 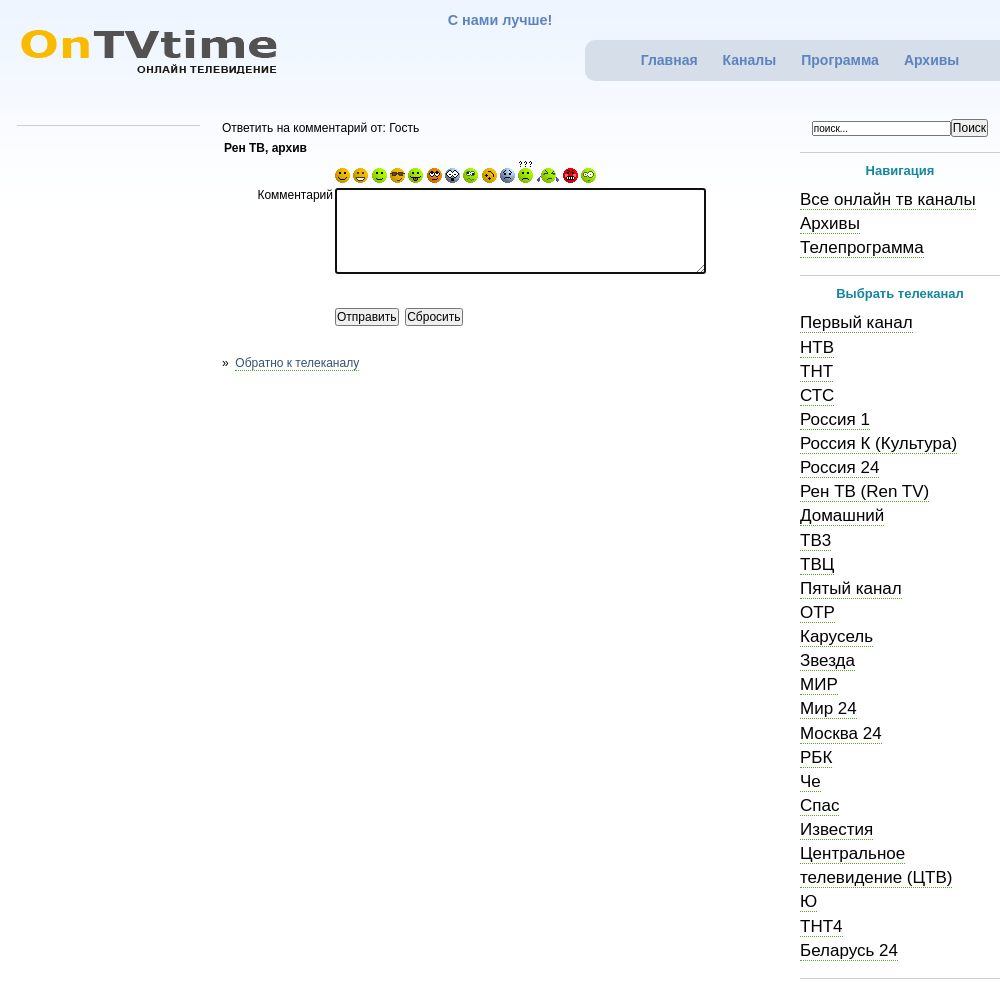 I want to click on Че, so click(x=810, y=781).